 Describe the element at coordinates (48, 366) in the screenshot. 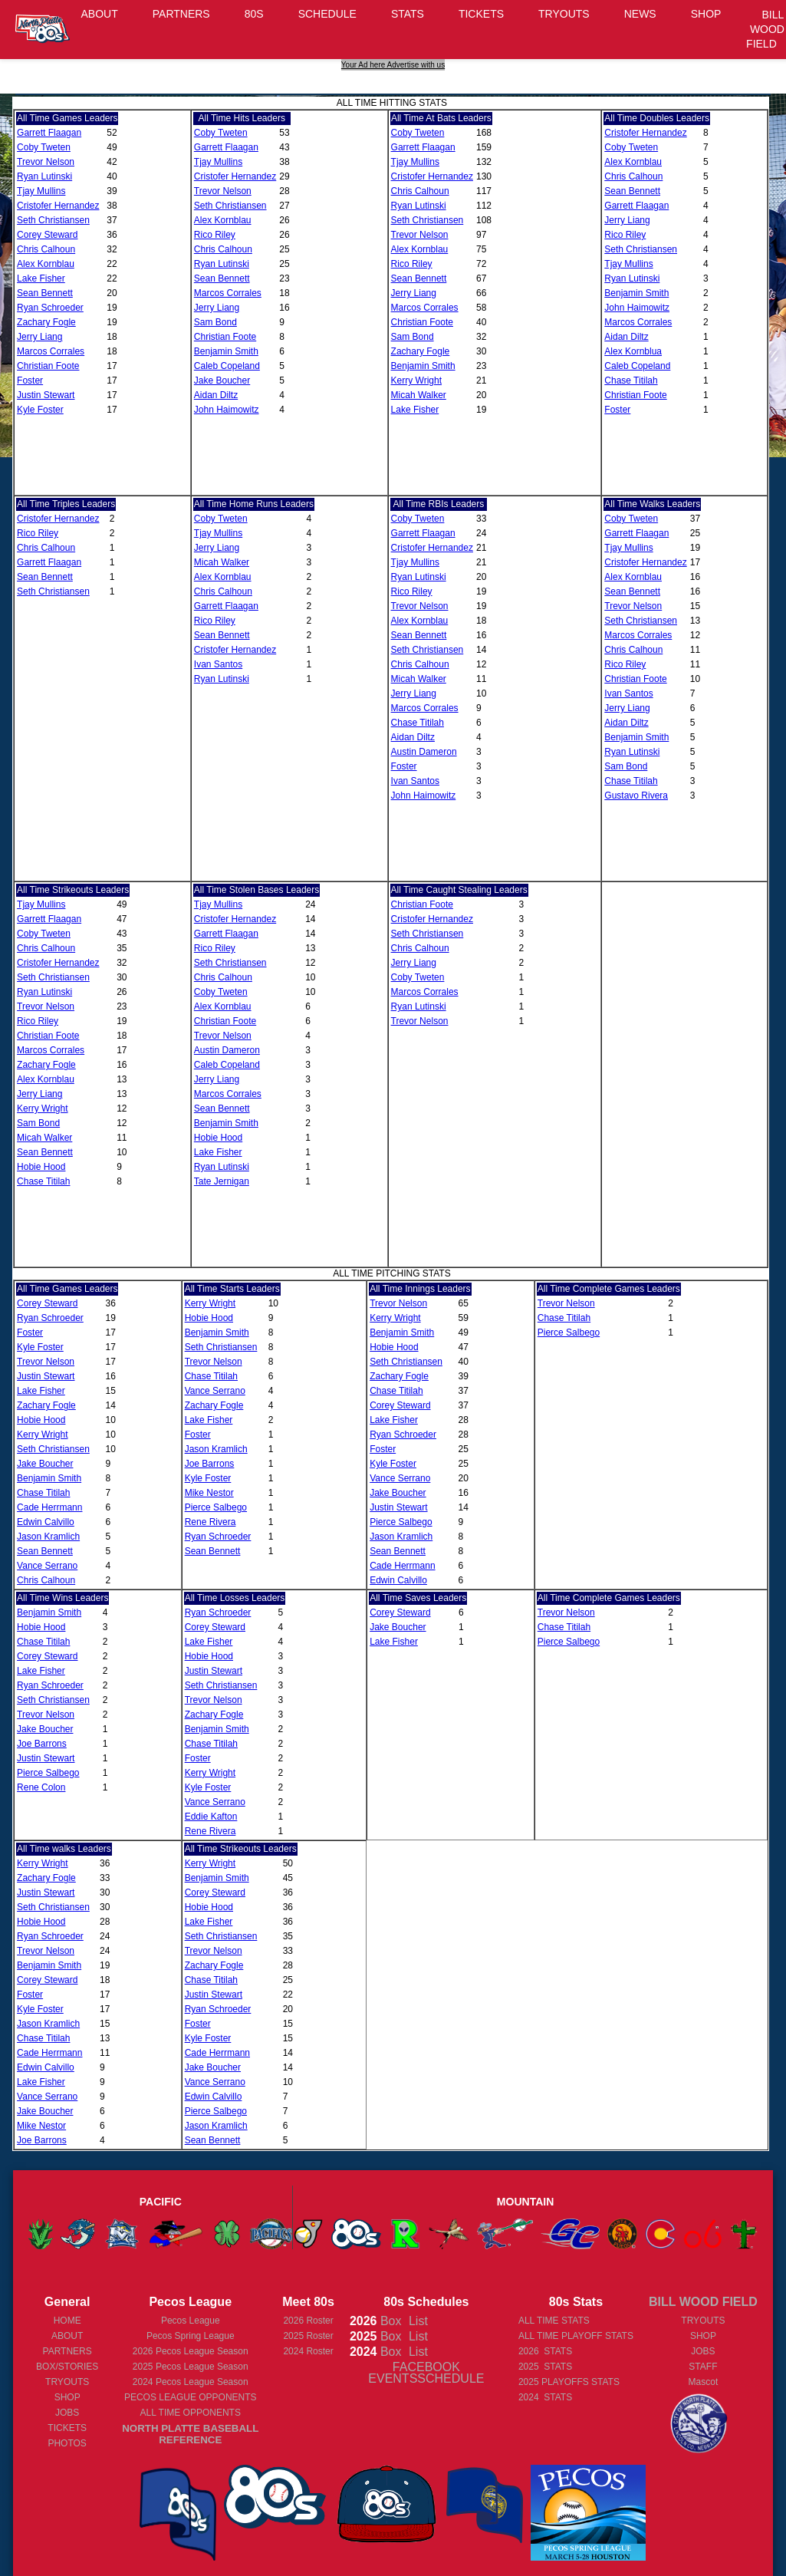

I see `Christian Foote` at that location.